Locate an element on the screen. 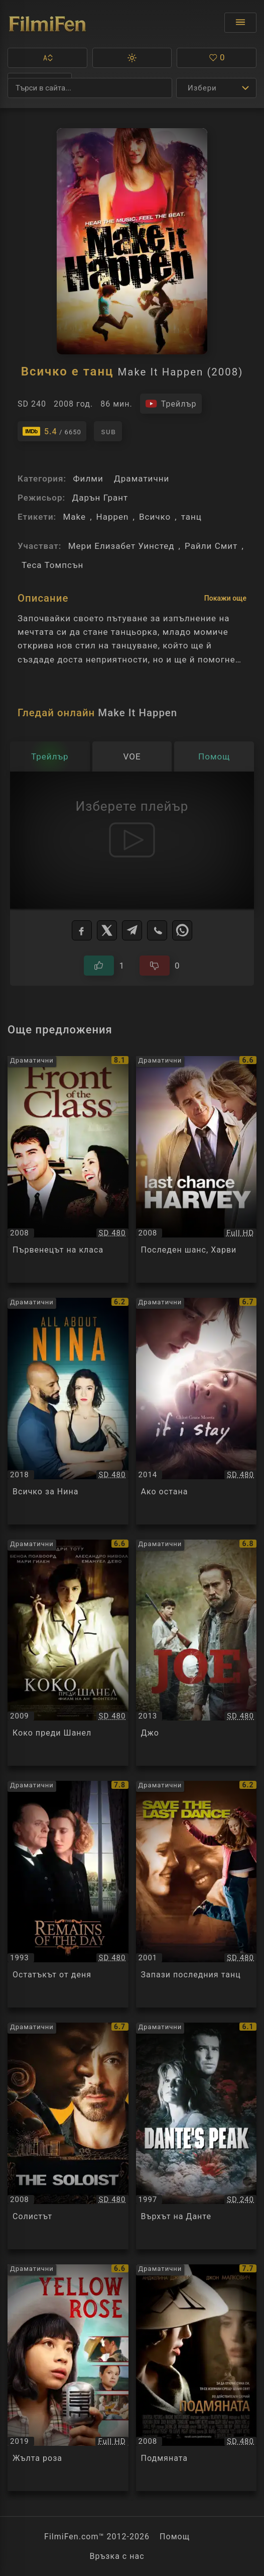  Дарън Грант is located at coordinates (100, 498).